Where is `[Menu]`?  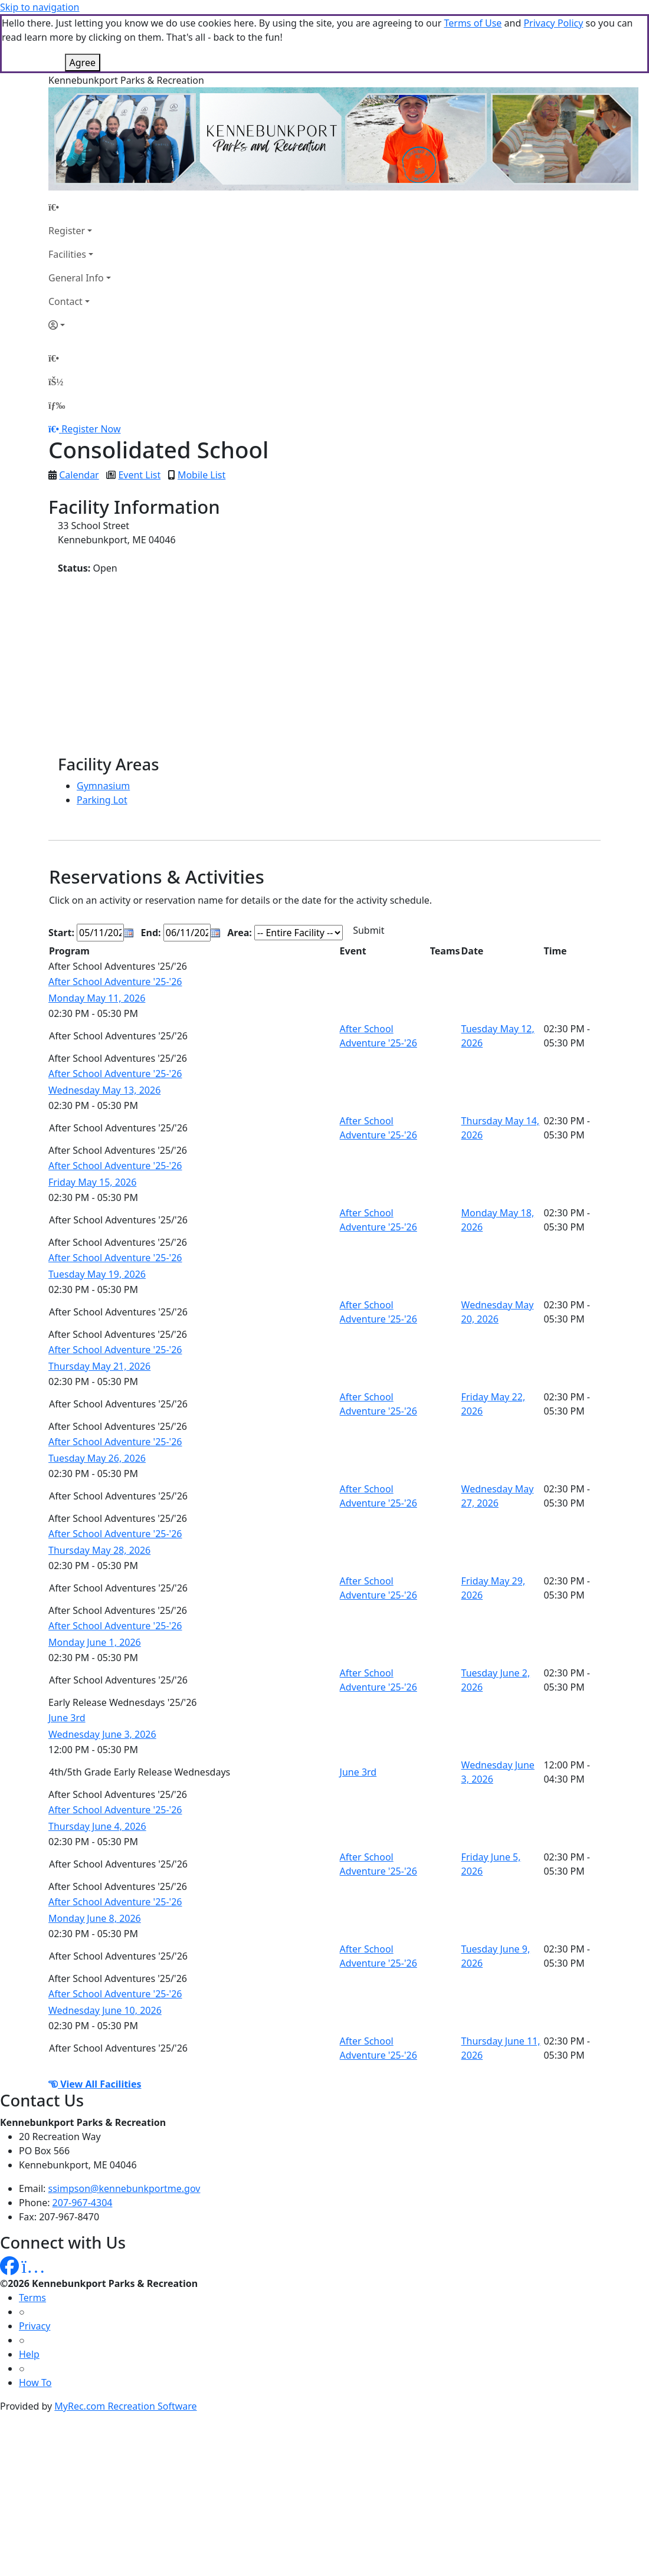 [Menu] is located at coordinates (56, 405).